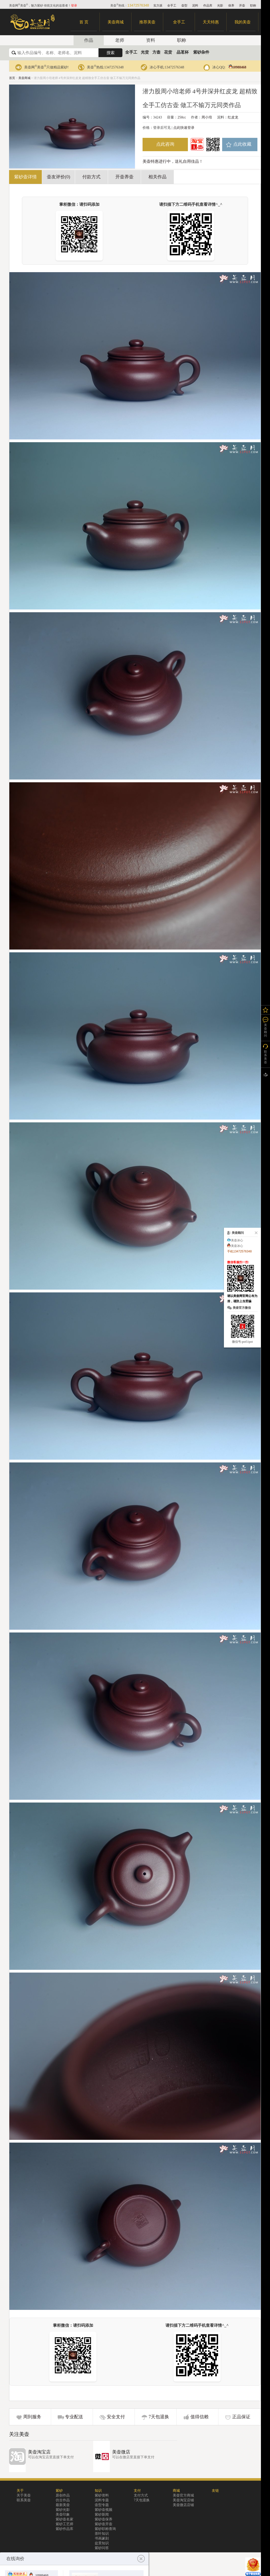  I want to click on 美壶官方商城, so click(183, 2495).